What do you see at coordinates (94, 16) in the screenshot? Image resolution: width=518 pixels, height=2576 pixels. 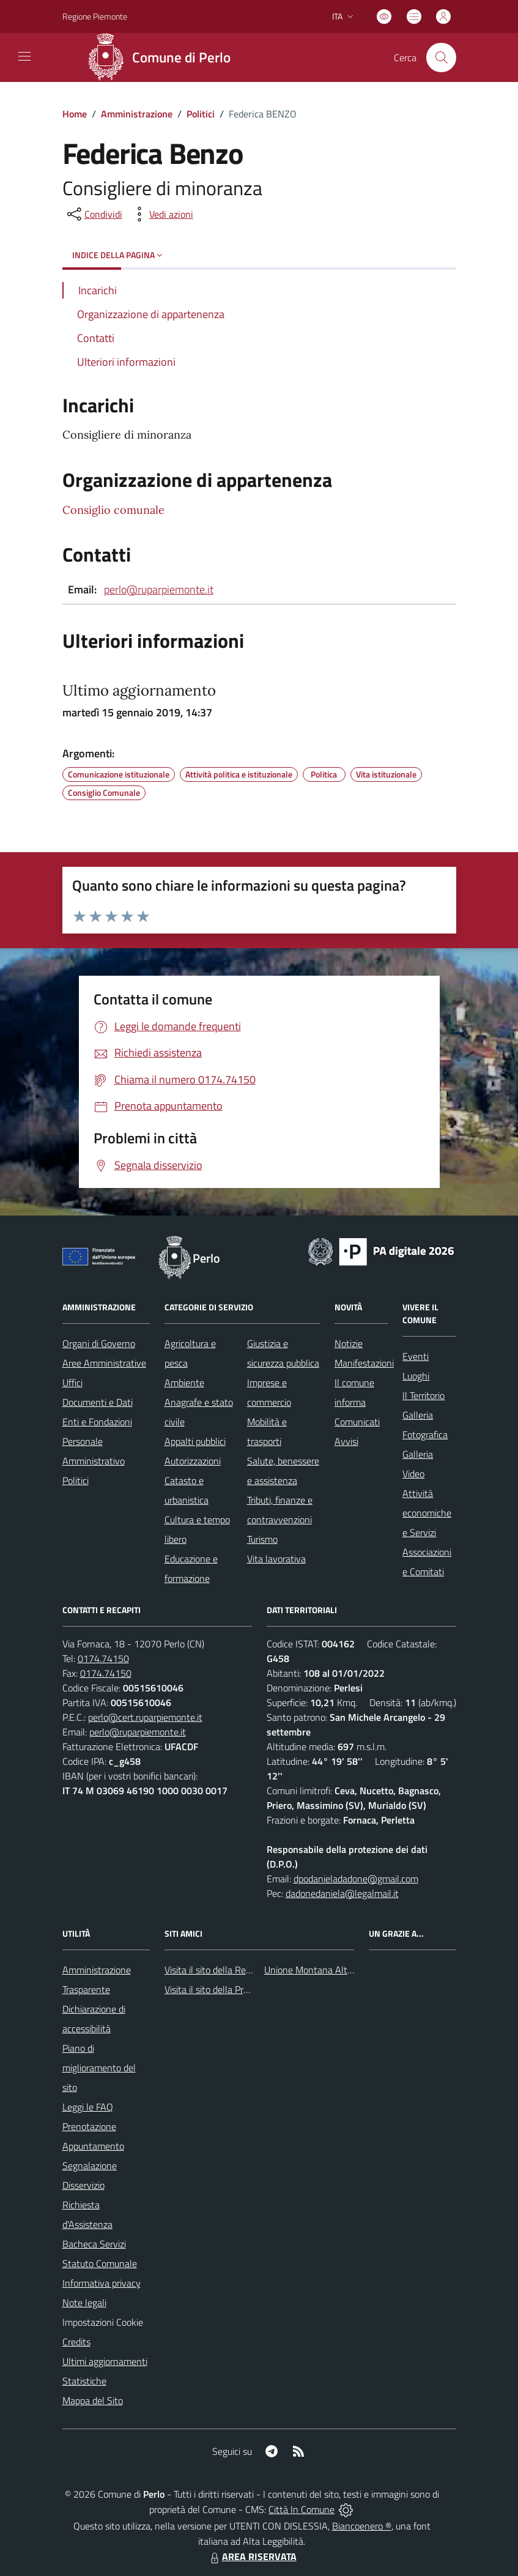 I see `Regione Piemonte [Vai al portale Regione Piemonte - link esterno - apertura nuova scheda]` at bounding box center [94, 16].